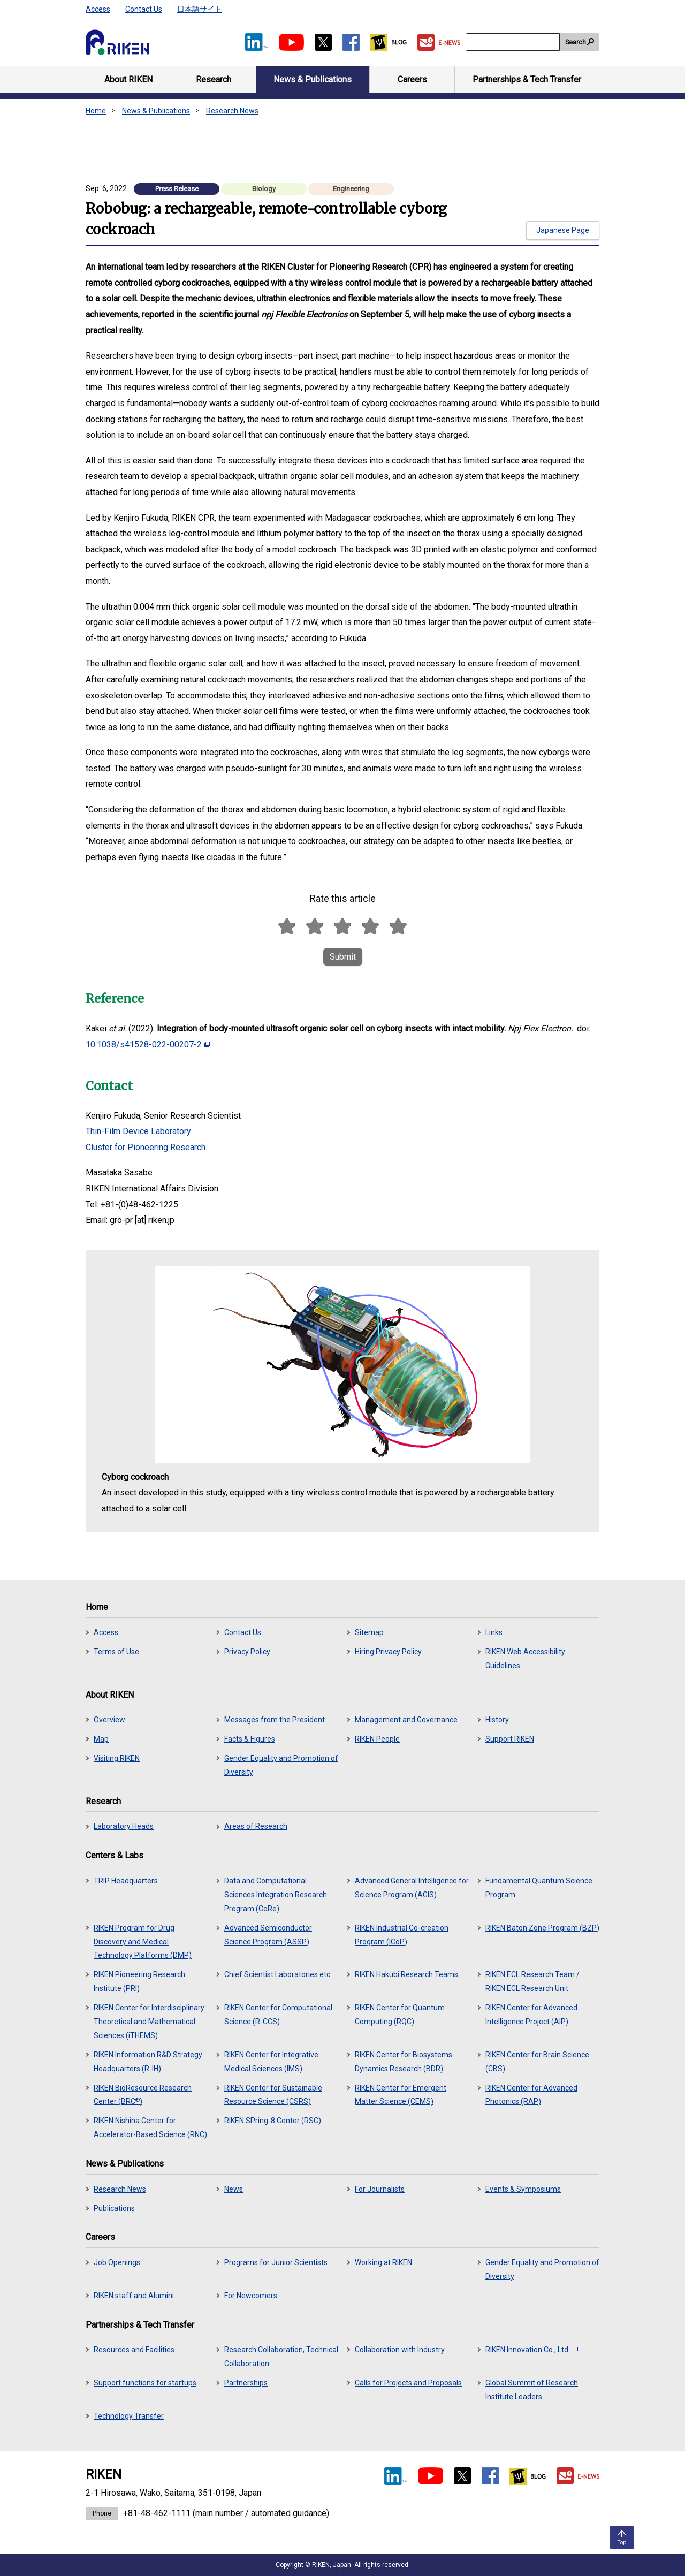 The width and height of the screenshot is (685, 2576). I want to click on Global Summit of Research Institute Leaders, so click(531, 2390).